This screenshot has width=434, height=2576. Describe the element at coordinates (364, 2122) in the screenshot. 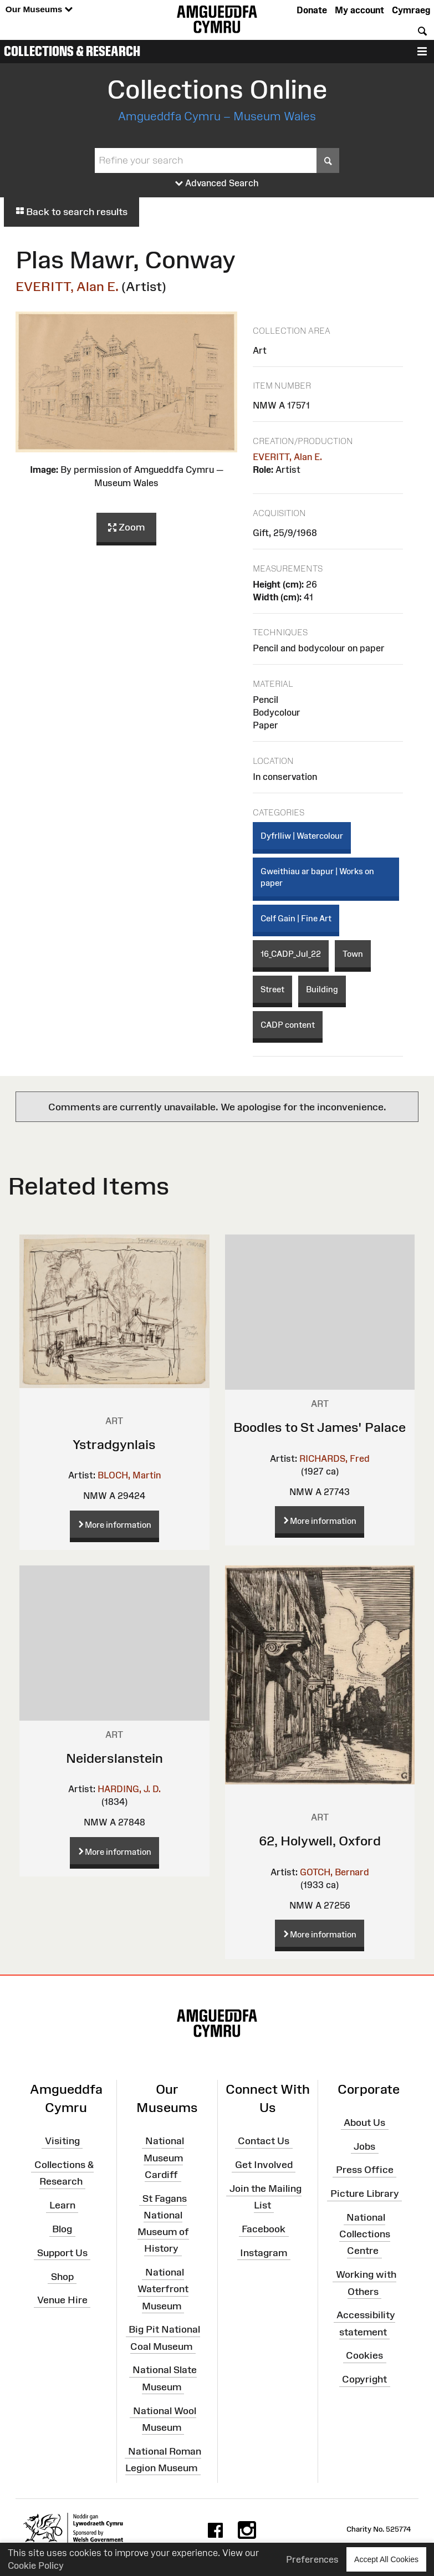

I see `About Us` at that location.